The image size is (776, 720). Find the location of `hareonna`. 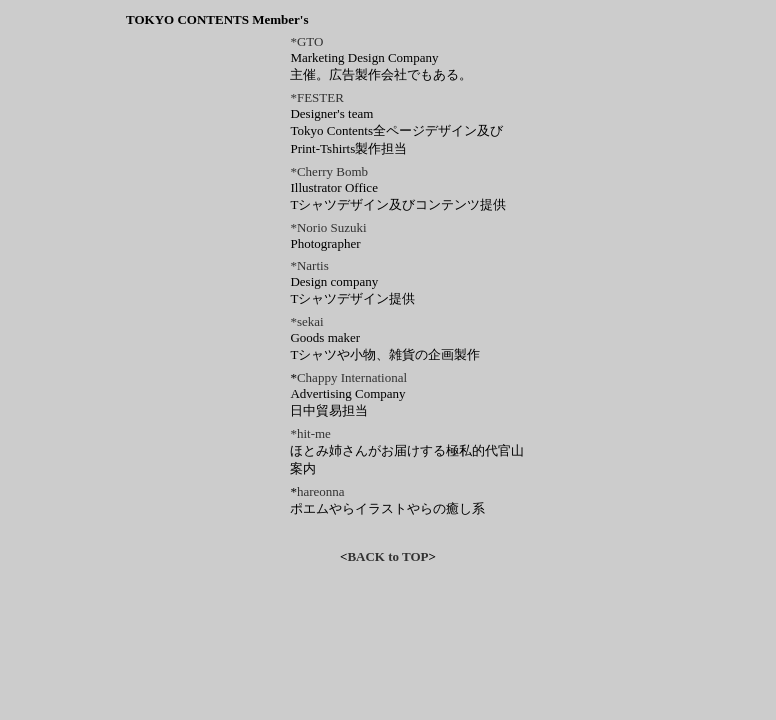

hareonna is located at coordinates (321, 491).